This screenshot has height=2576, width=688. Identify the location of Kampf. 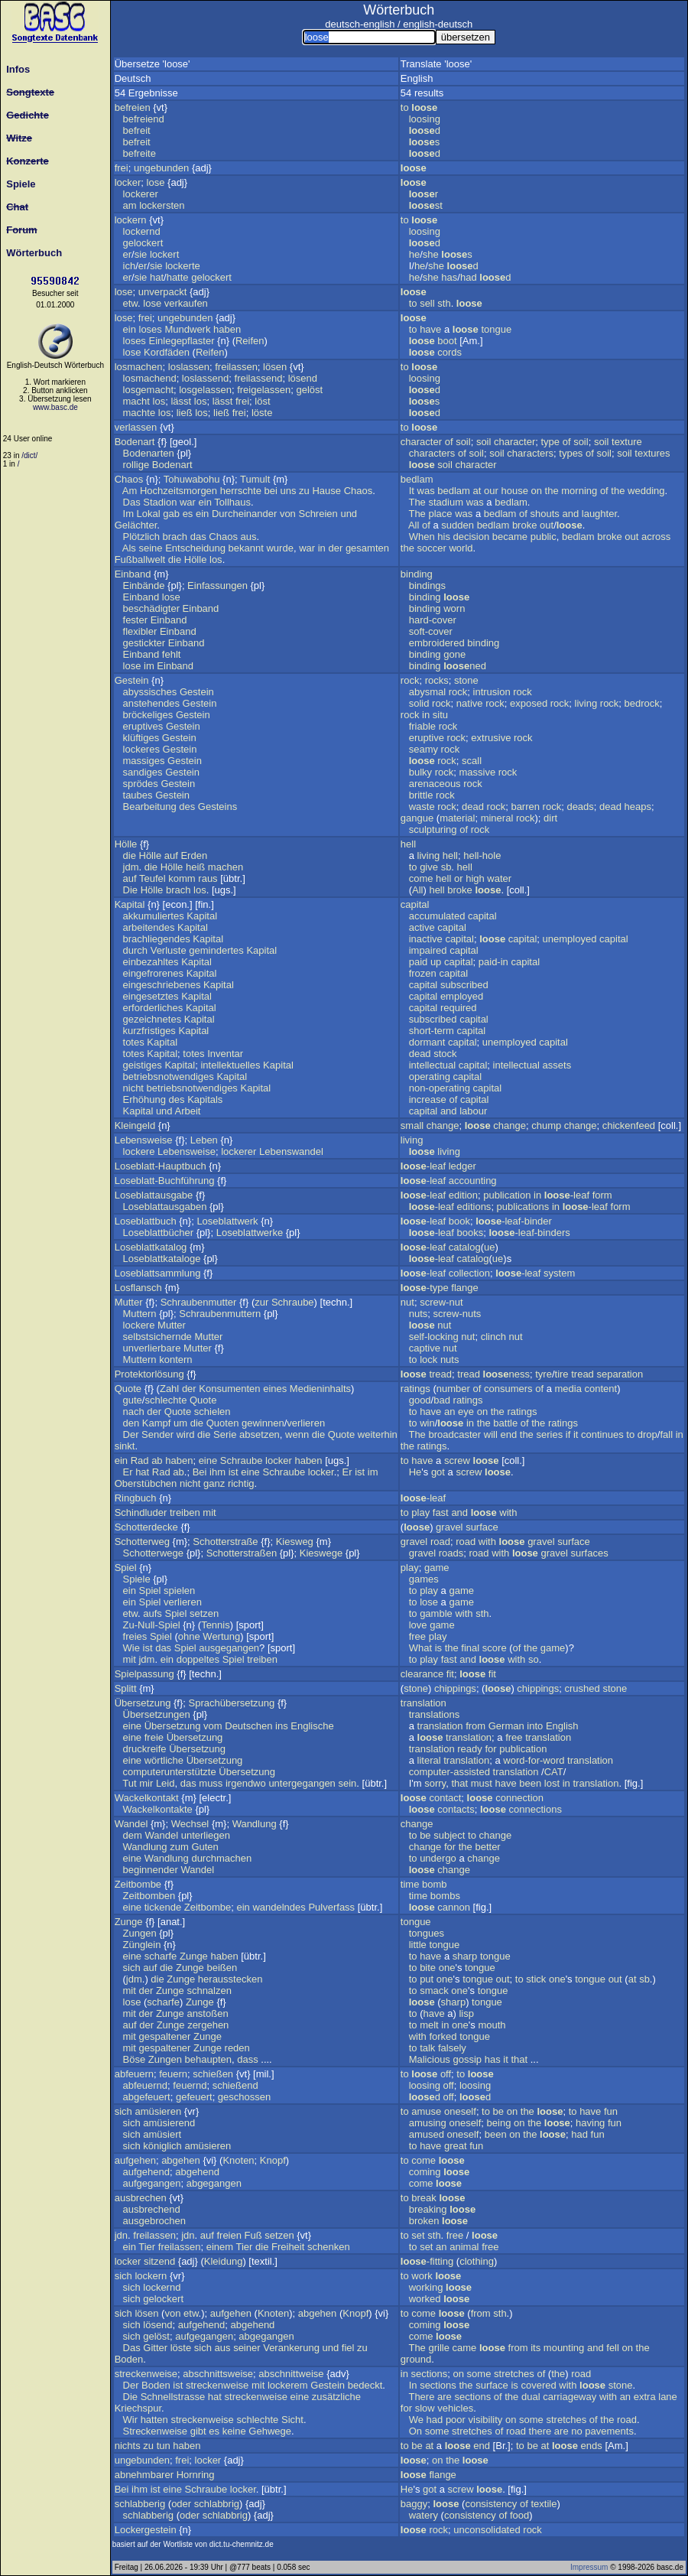
(156, 1423).